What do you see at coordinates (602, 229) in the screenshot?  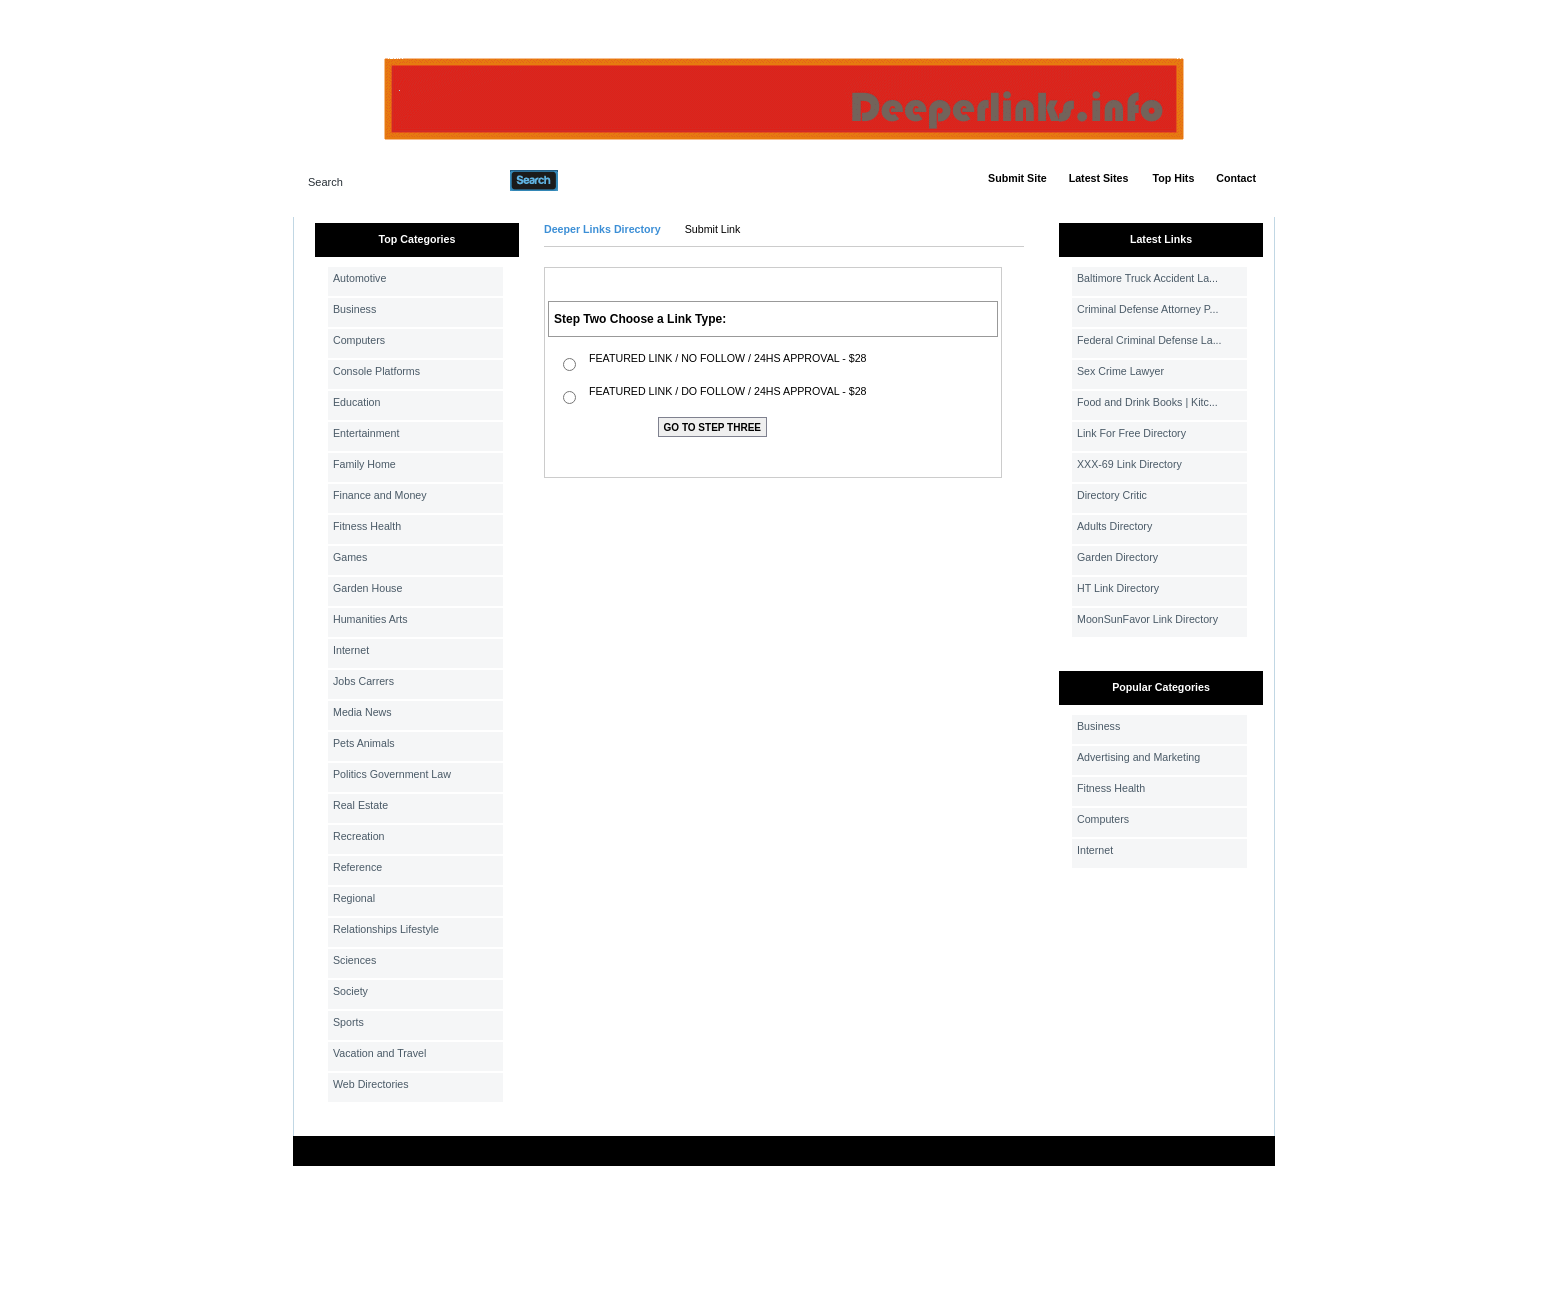 I see `Deeper Links Directory` at bounding box center [602, 229].